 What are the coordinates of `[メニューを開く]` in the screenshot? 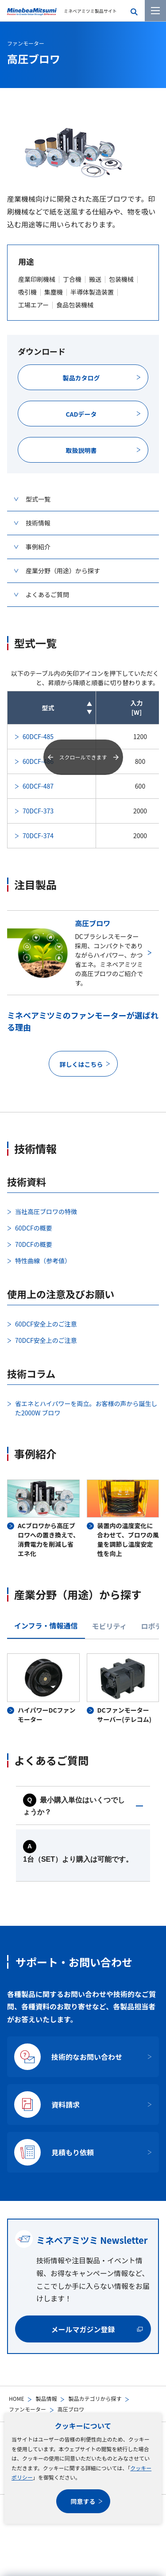 It's located at (155, 10).